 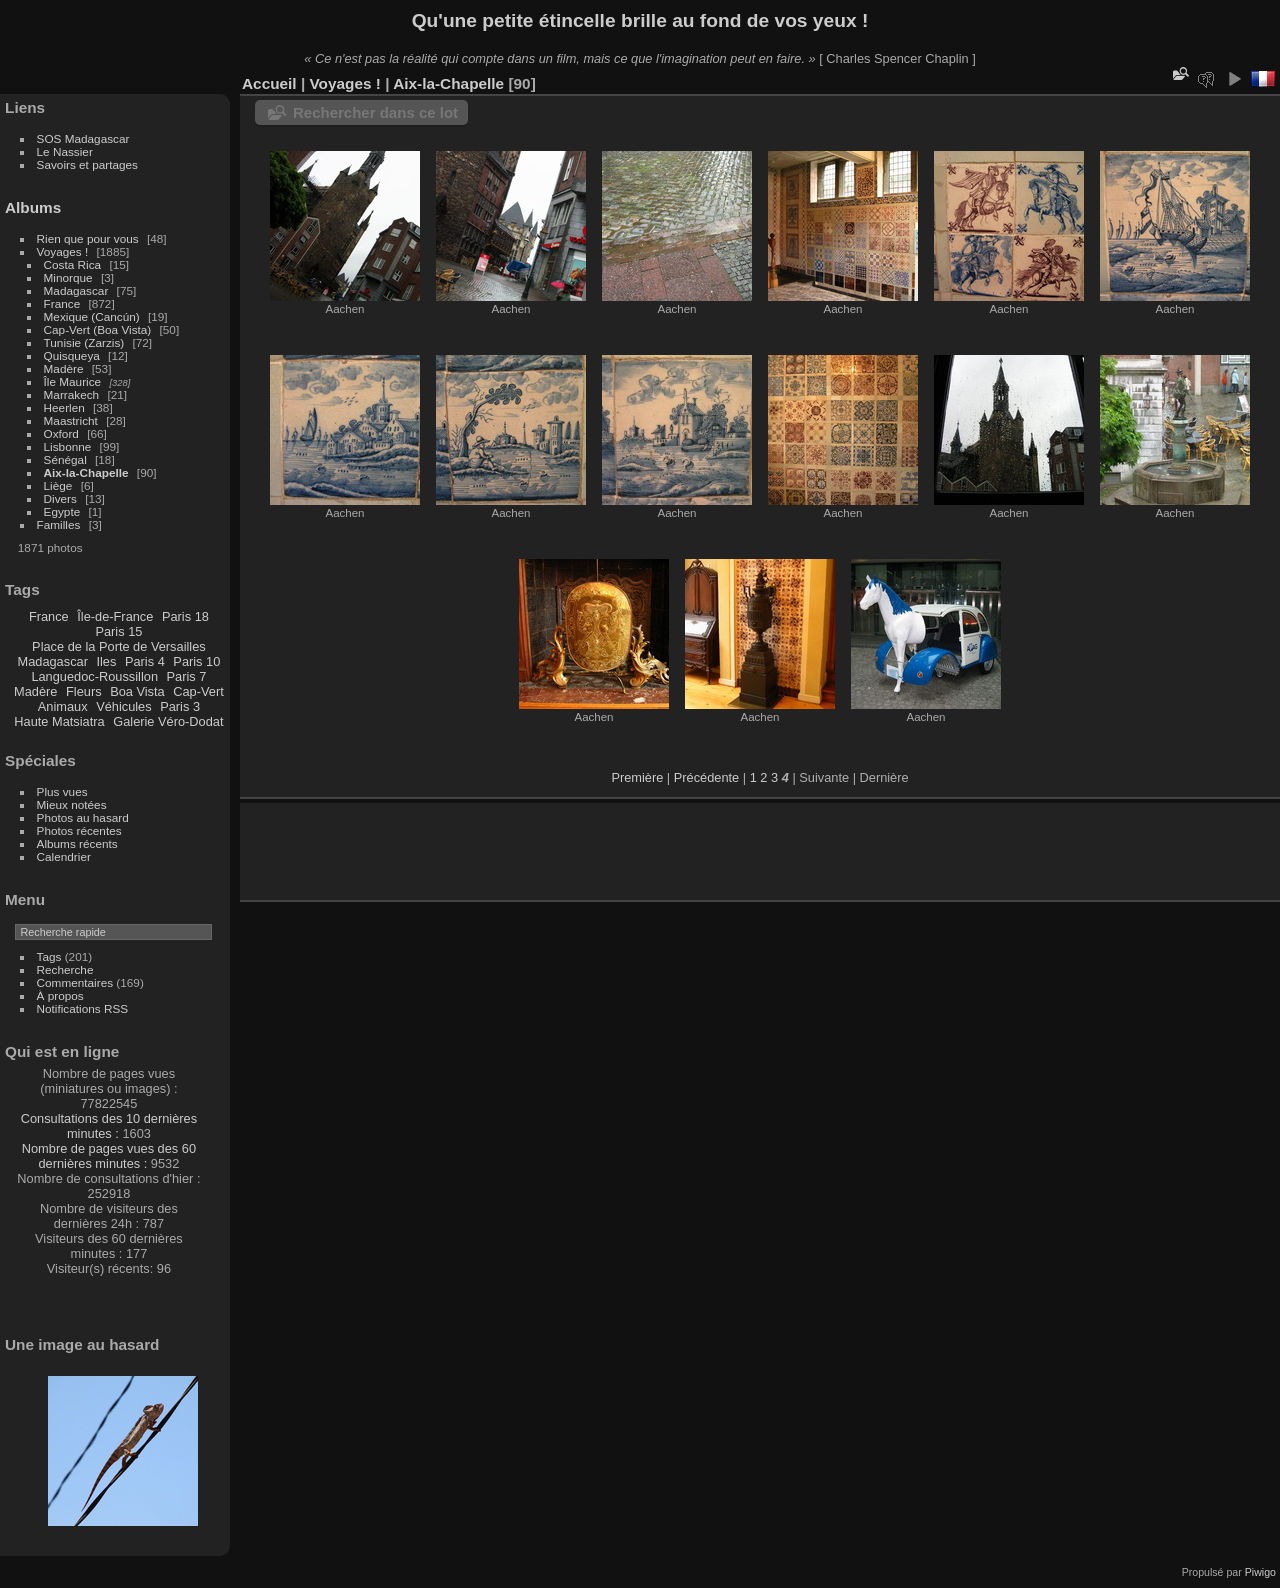 What do you see at coordinates (76, 290) in the screenshot?
I see `Madagascar` at bounding box center [76, 290].